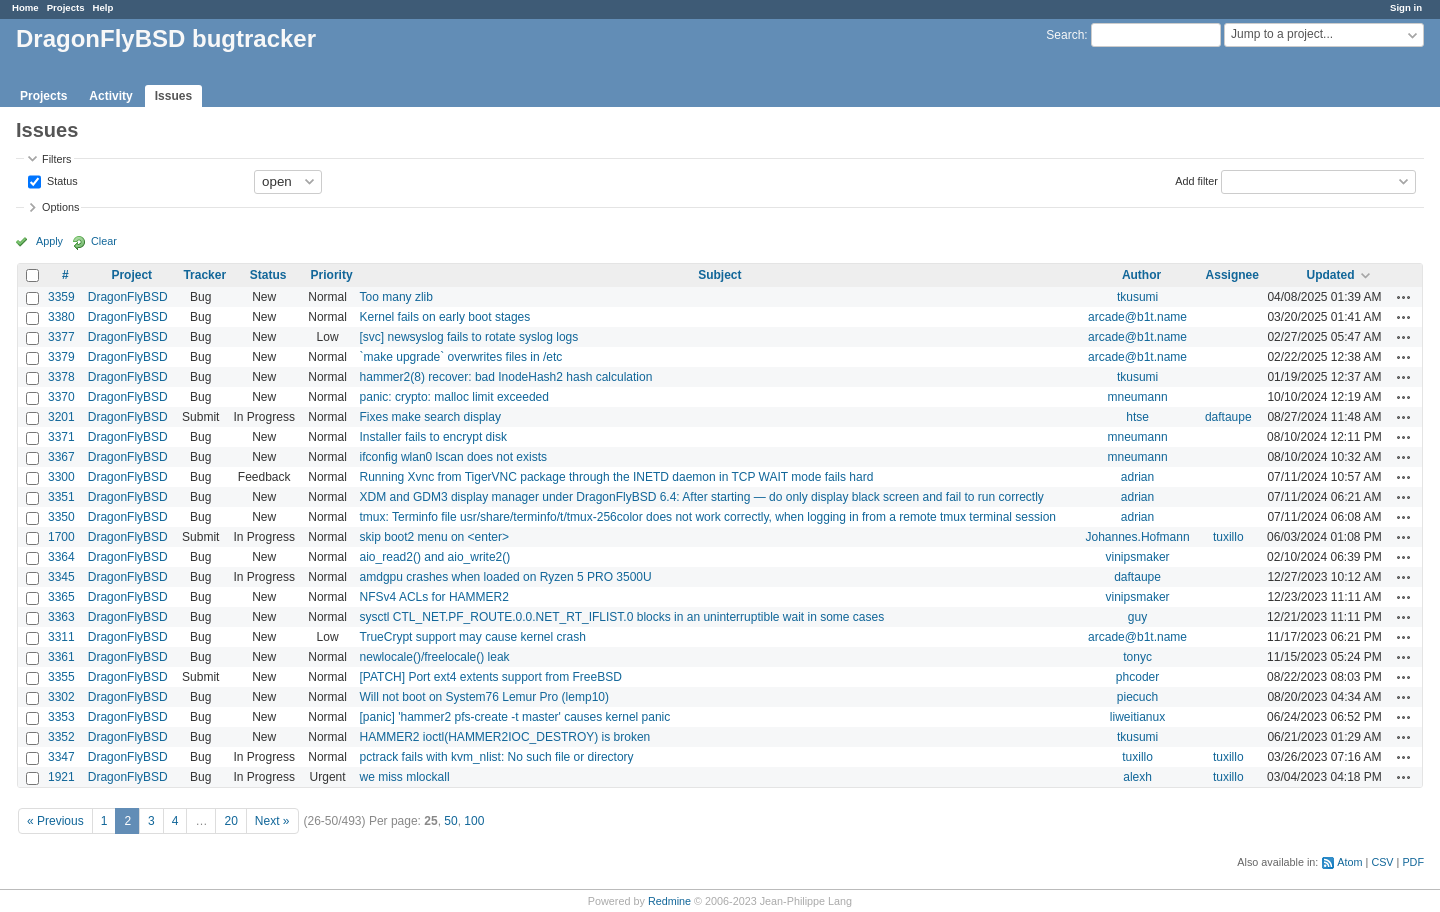 The height and width of the screenshot is (912, 1440). Describe the element at coordinates (61, 557) in the screenshot. I see `3364` at that location.